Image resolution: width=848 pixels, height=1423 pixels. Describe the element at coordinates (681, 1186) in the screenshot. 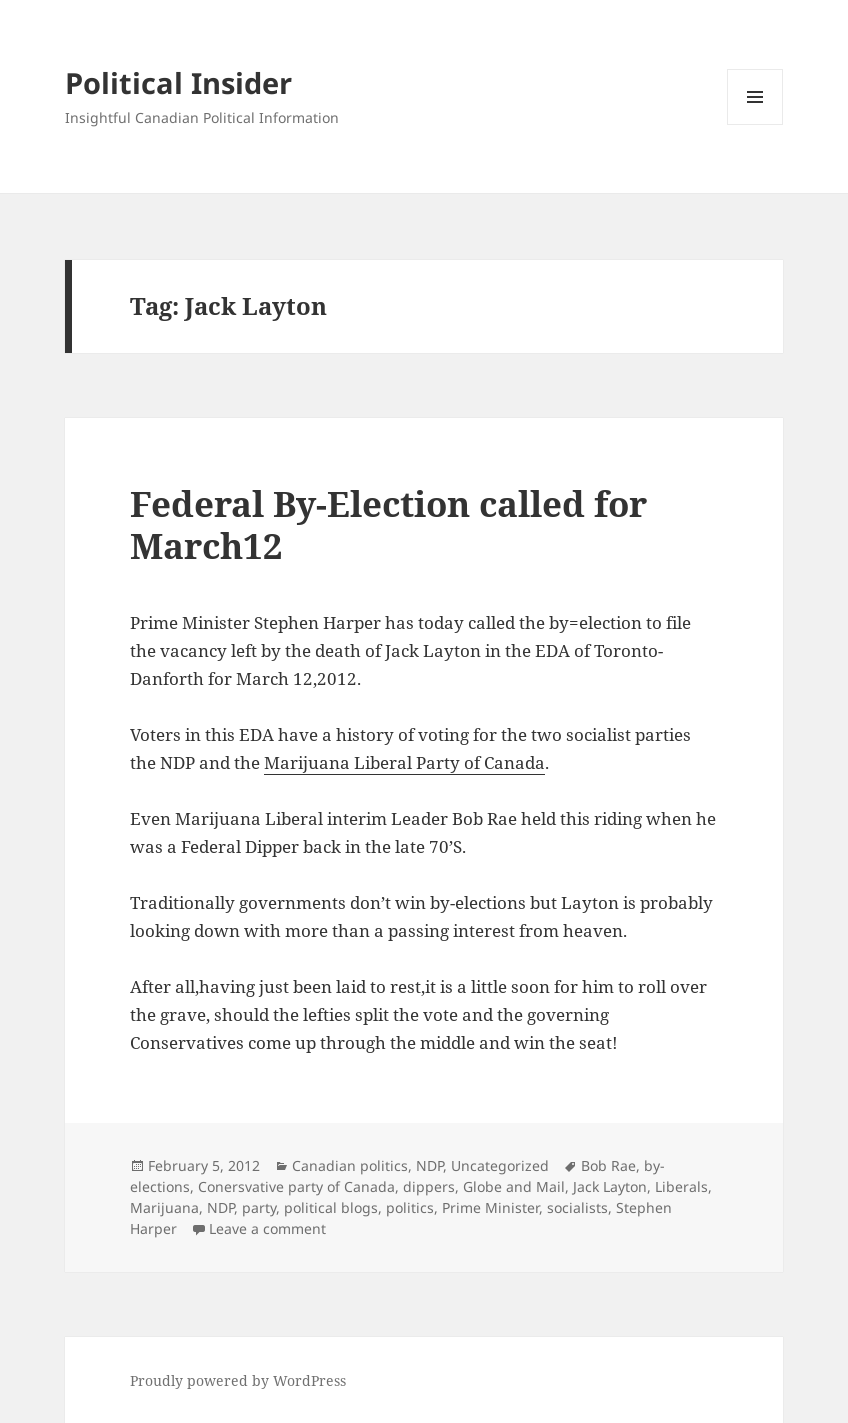

I see `Liberals` at that location.